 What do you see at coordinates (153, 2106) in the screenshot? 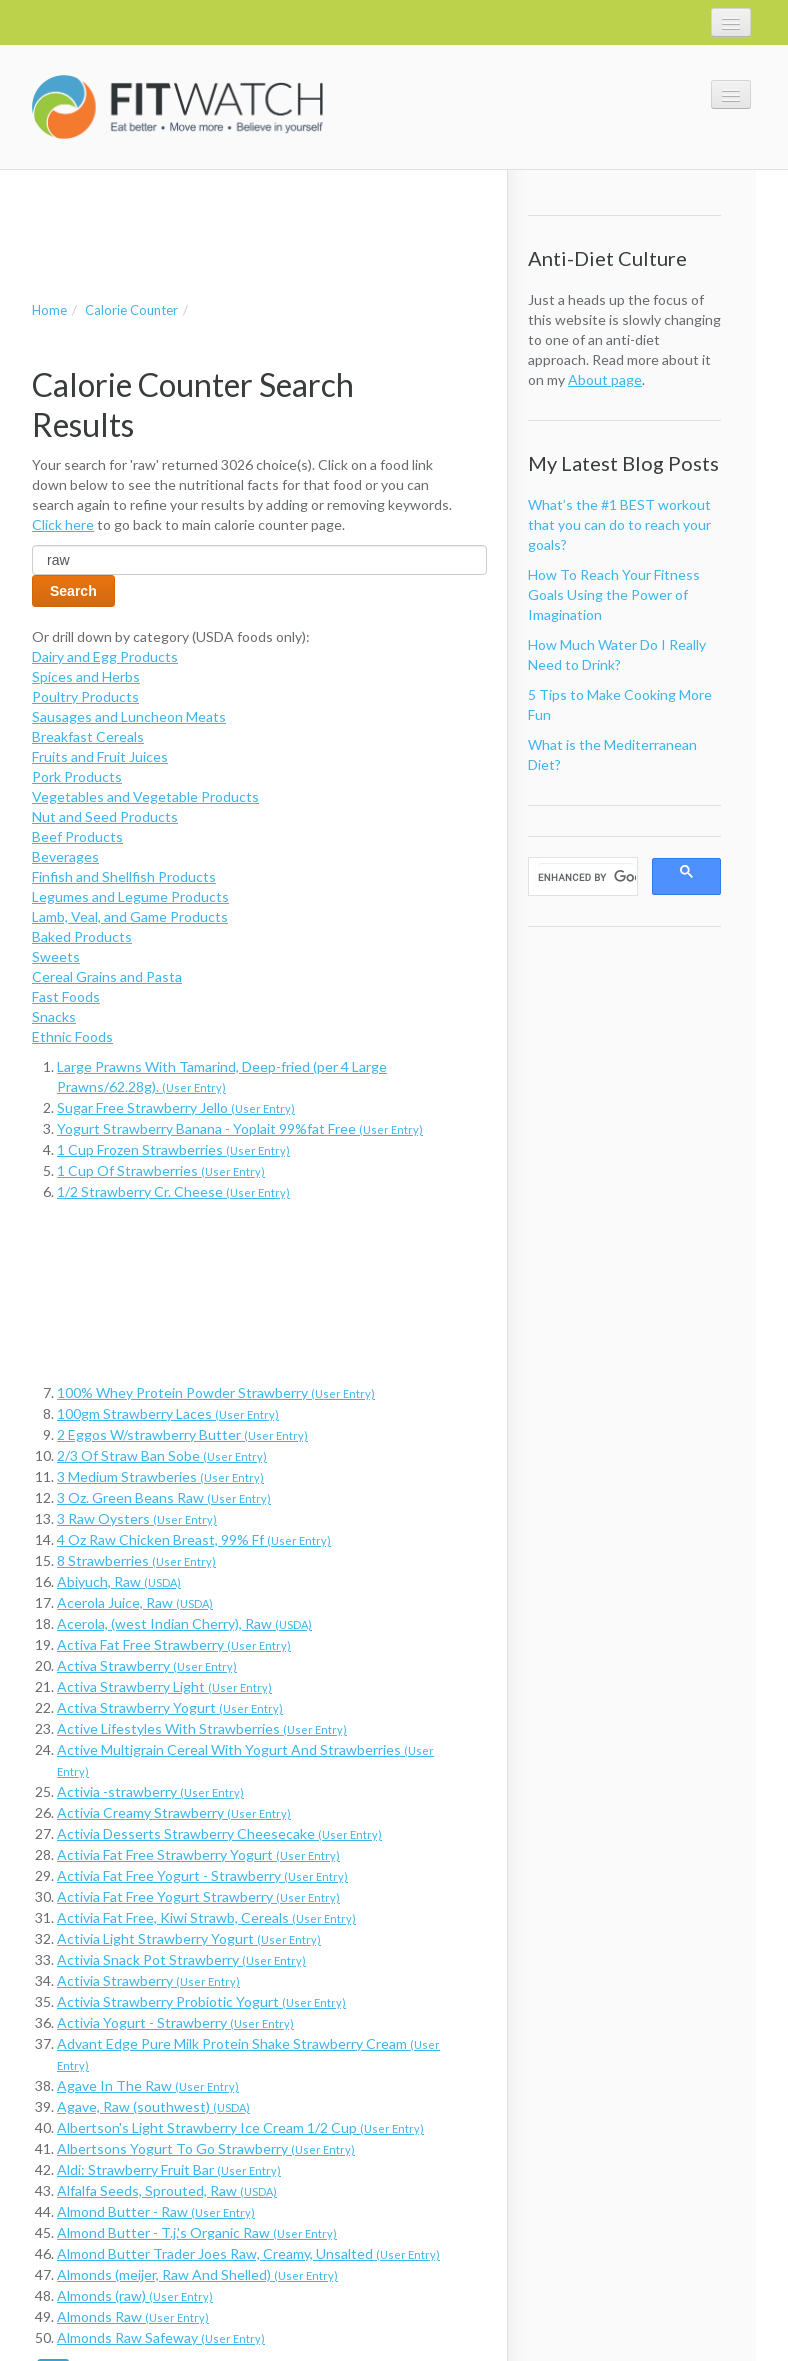
I see `Agave, Raw (southwest)` at bounding box center [153, 2106].